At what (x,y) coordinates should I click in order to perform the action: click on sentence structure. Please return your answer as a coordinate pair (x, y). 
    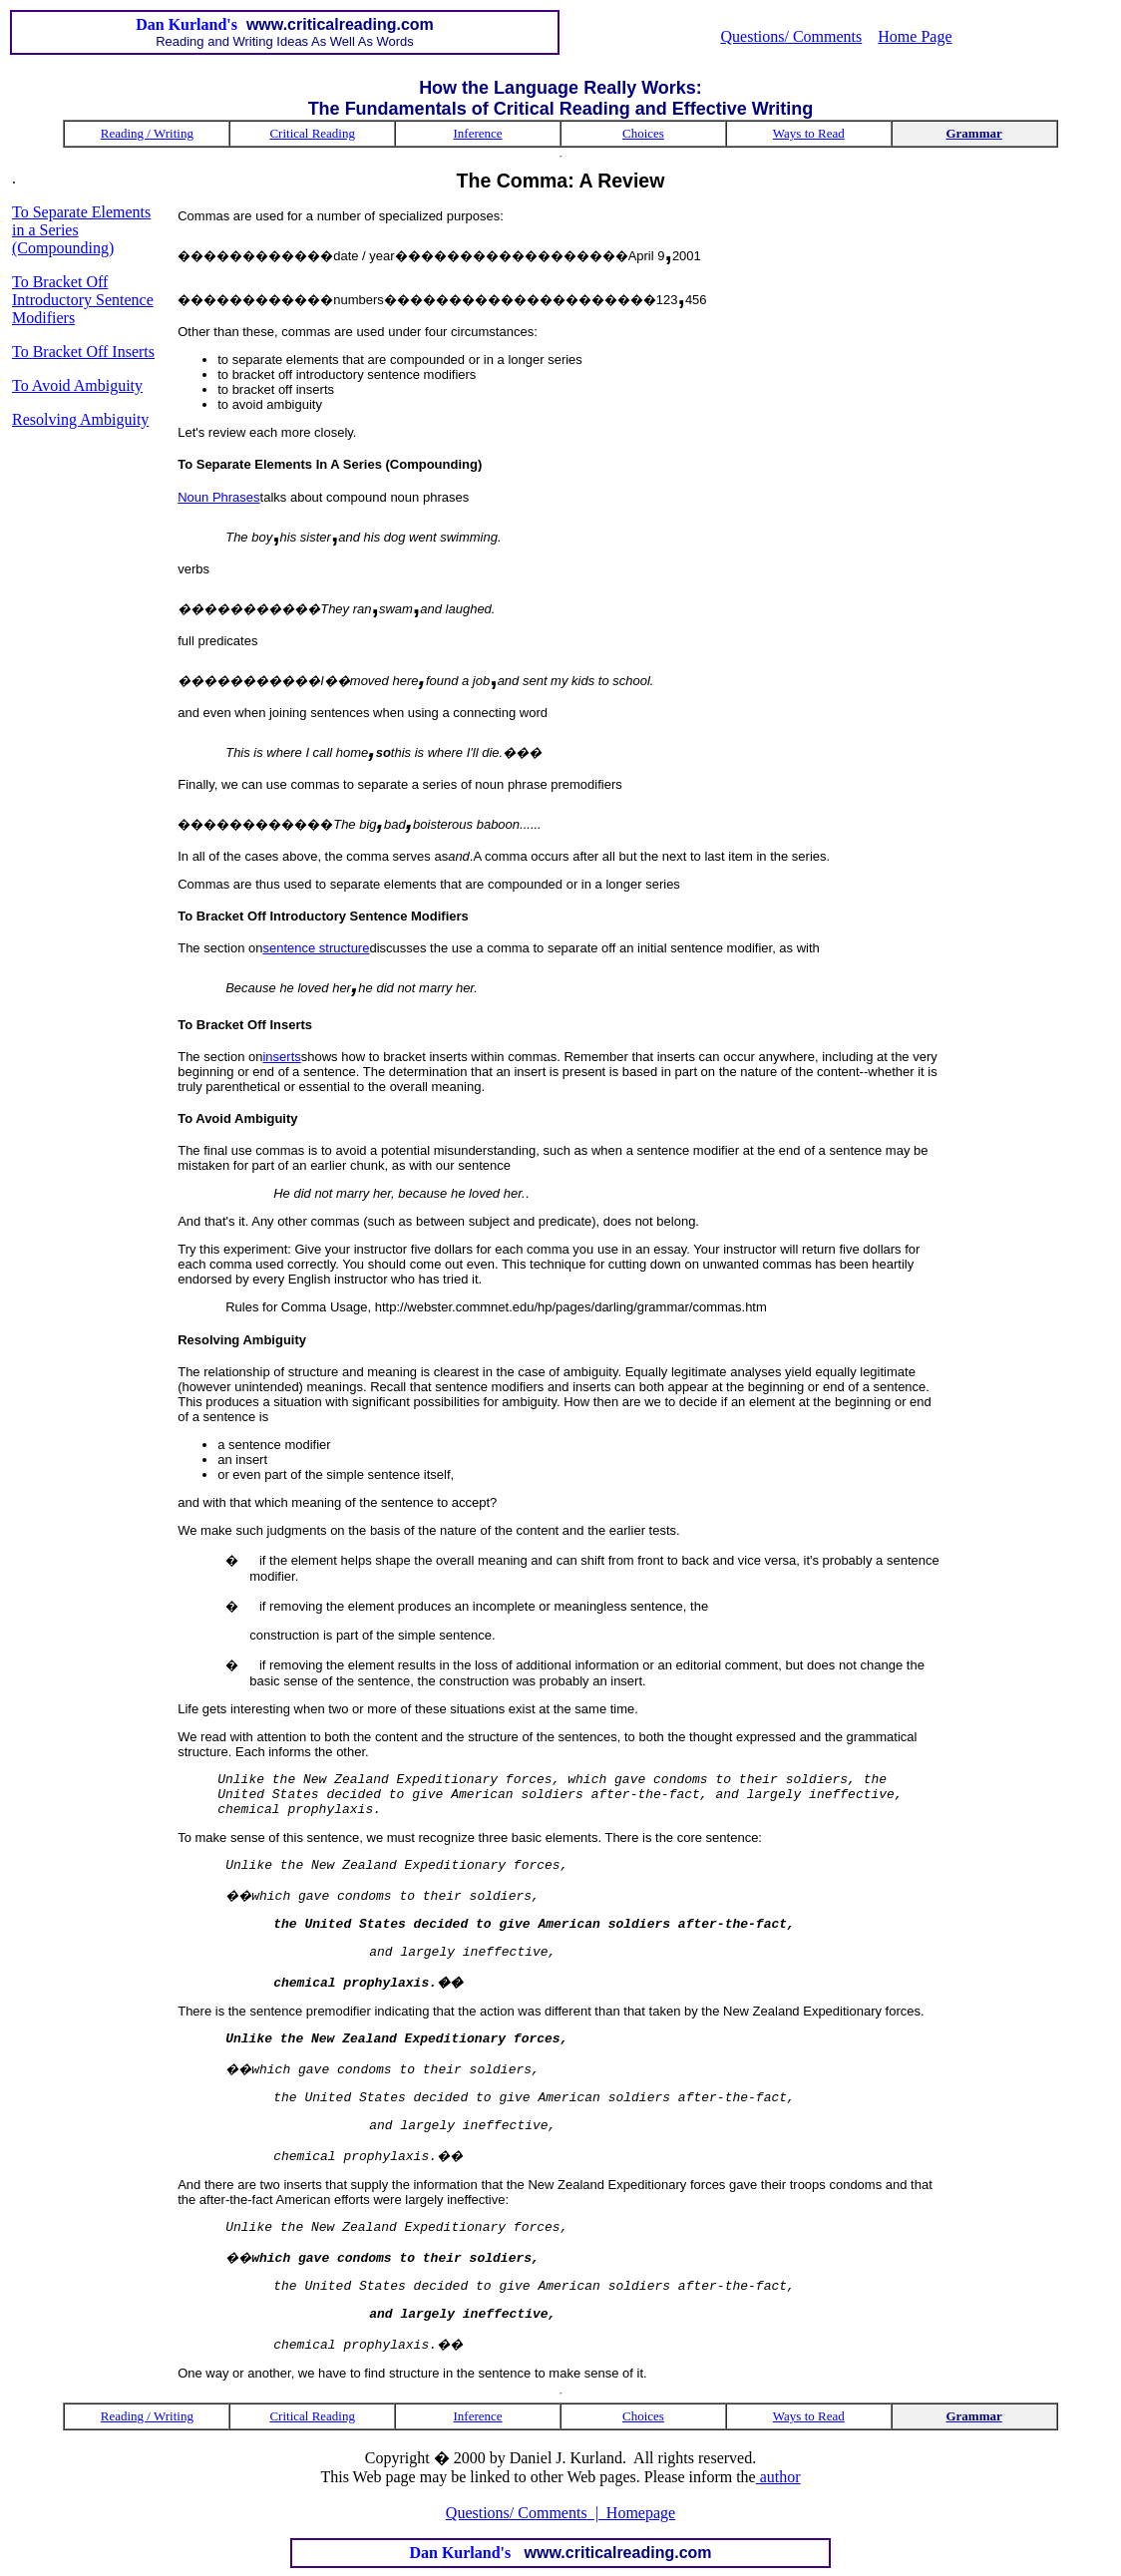
    Looking at the image, I should click on (315, 947).